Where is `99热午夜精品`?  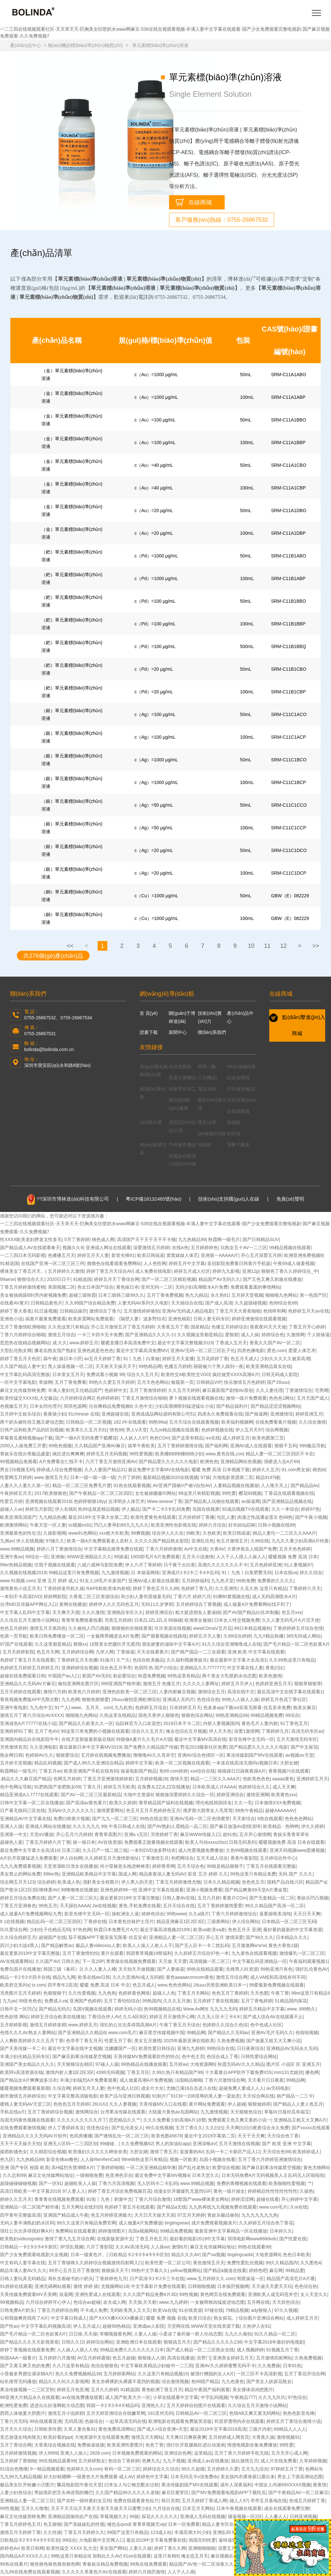
99热午夜精品 is located at coordinates (249, 1810).